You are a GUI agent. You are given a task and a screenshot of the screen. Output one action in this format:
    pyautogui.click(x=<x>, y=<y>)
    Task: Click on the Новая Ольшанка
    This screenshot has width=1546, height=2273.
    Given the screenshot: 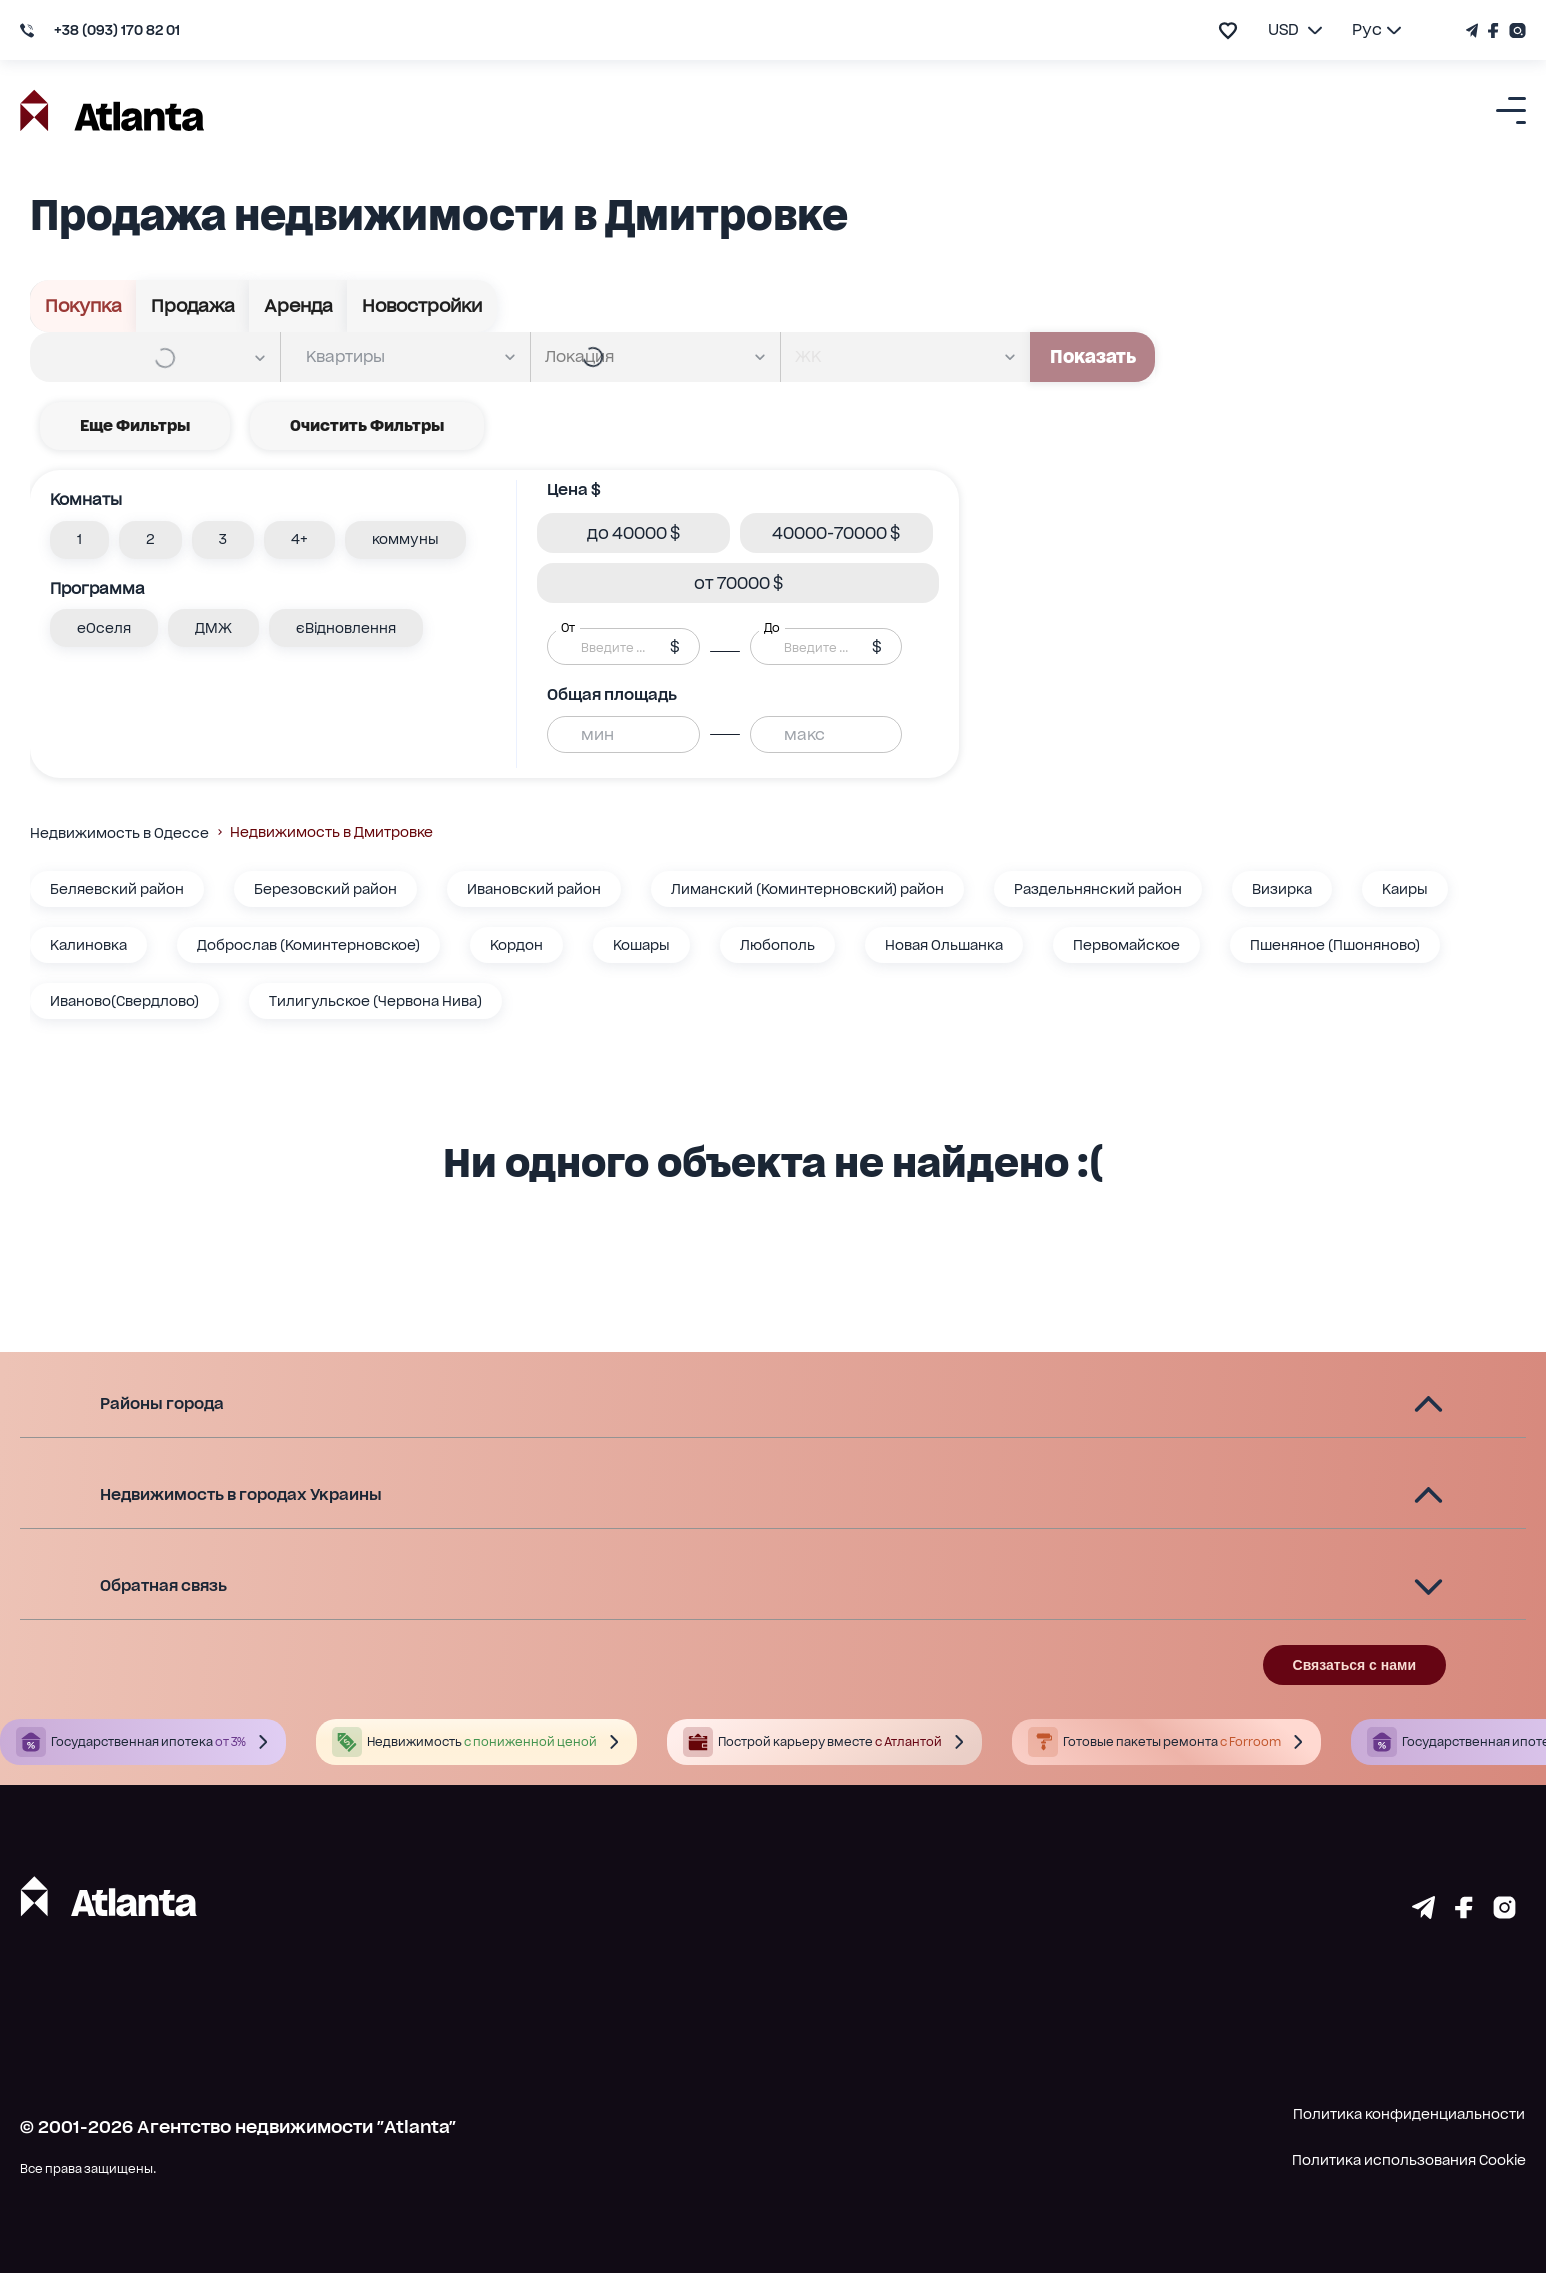 What is the action you would take?
    pyautogui.click(x=944, y=945)
    